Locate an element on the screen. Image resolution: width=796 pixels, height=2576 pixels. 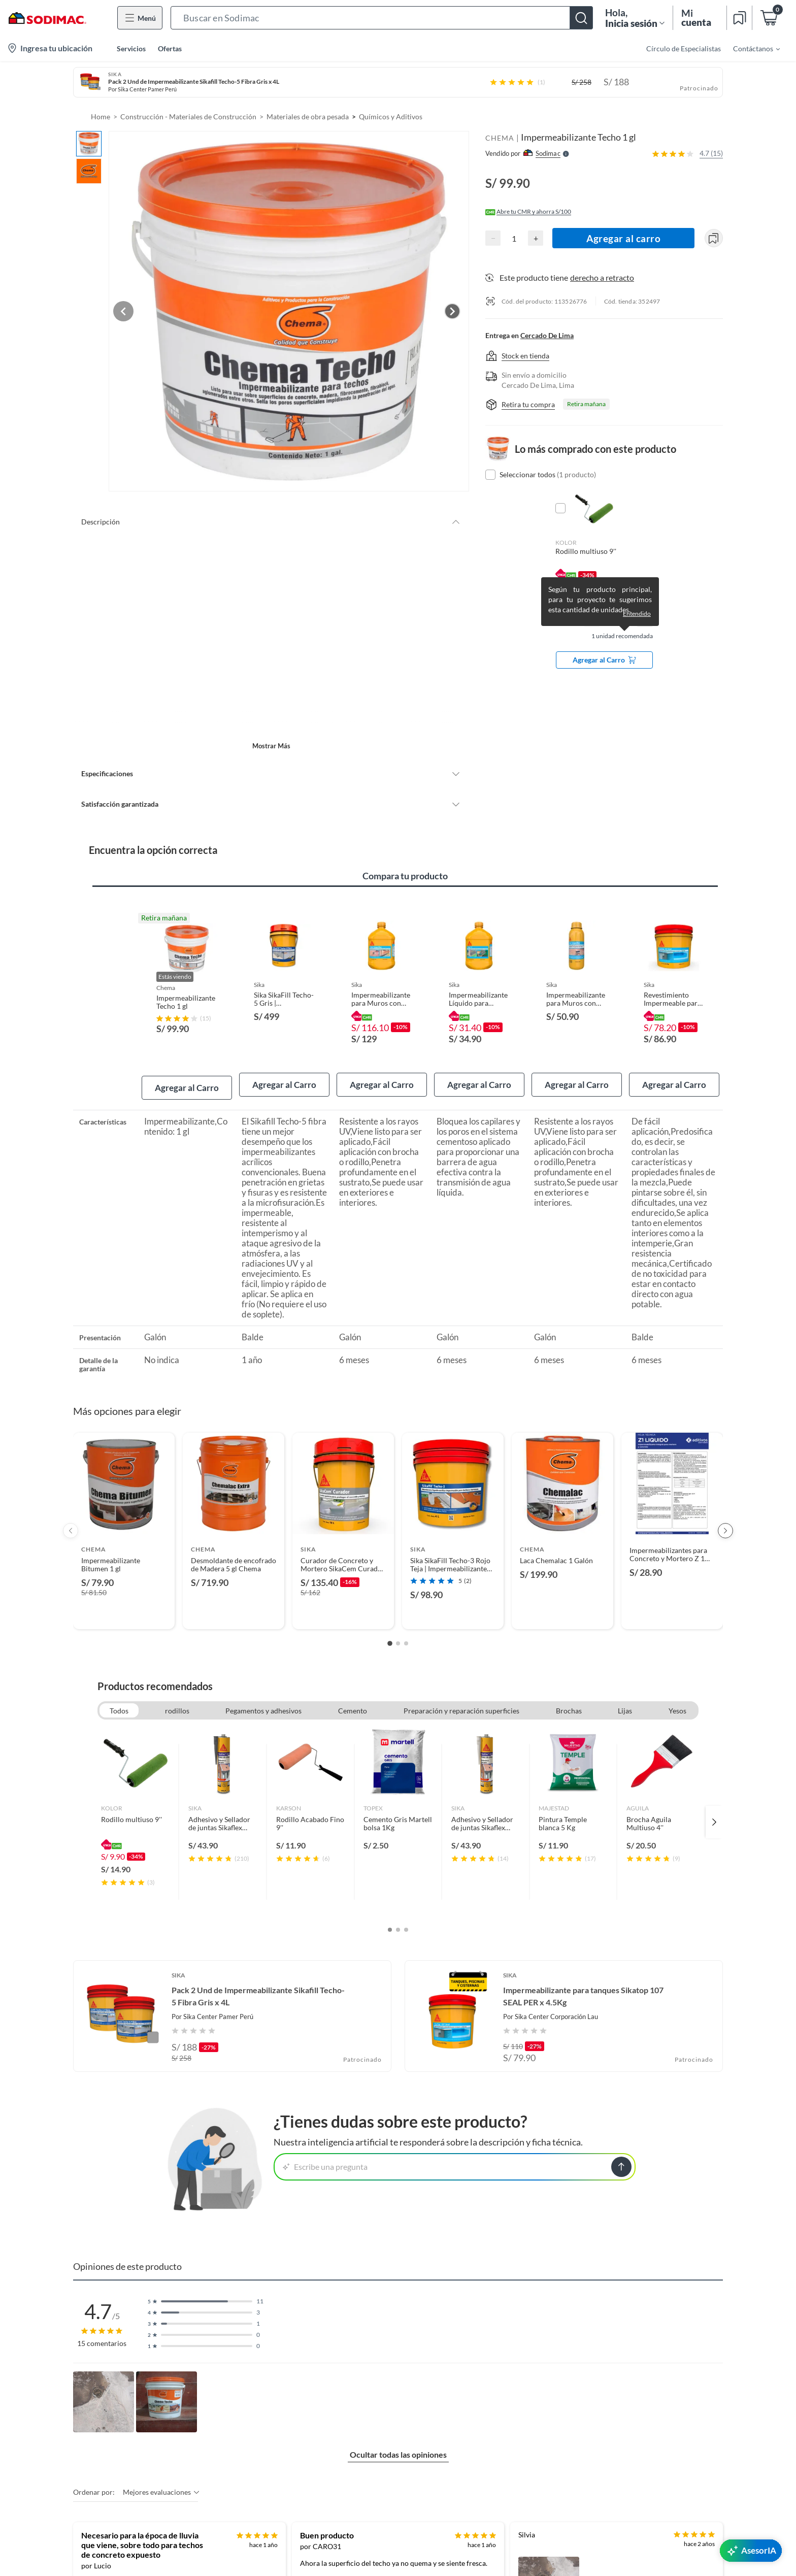
Ofertas is located at coordinates (170, 48).